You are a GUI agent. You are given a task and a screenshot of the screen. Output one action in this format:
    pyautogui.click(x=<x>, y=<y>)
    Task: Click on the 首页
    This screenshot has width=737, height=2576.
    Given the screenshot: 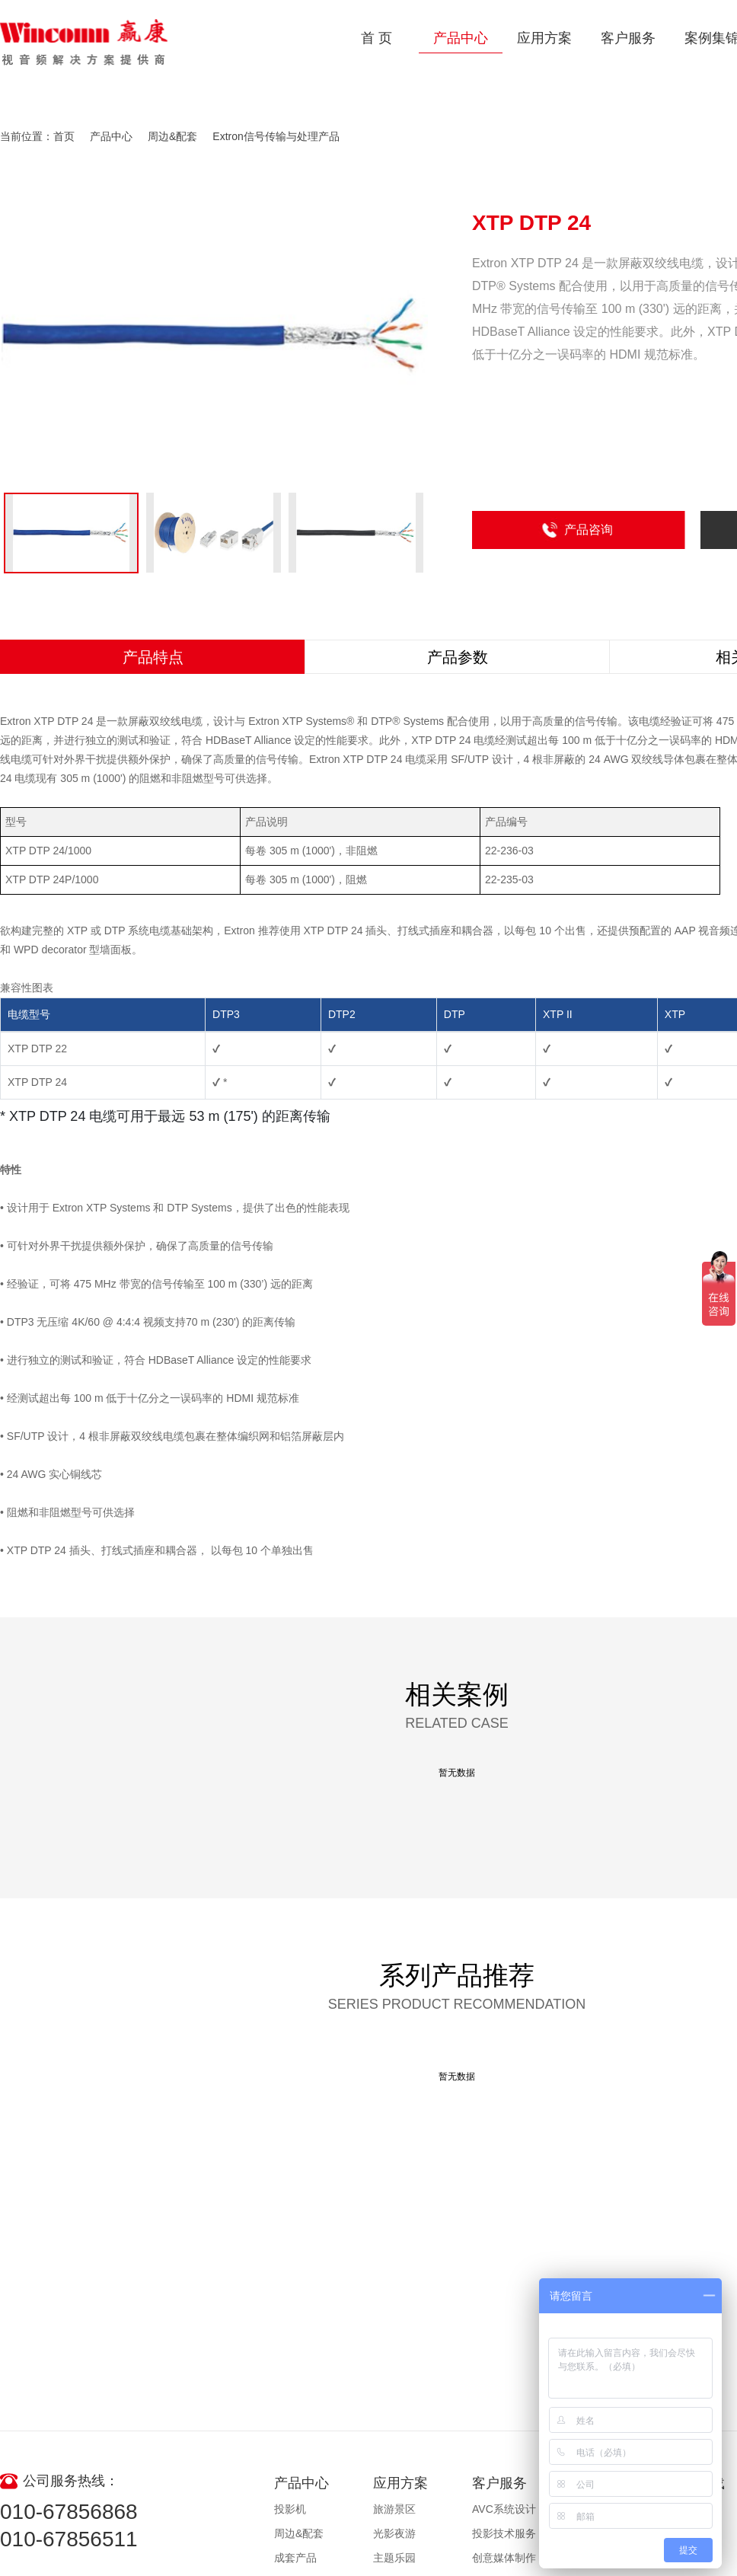 What is the action you would take?
    pyautogui.click(x=64, y=136)
    